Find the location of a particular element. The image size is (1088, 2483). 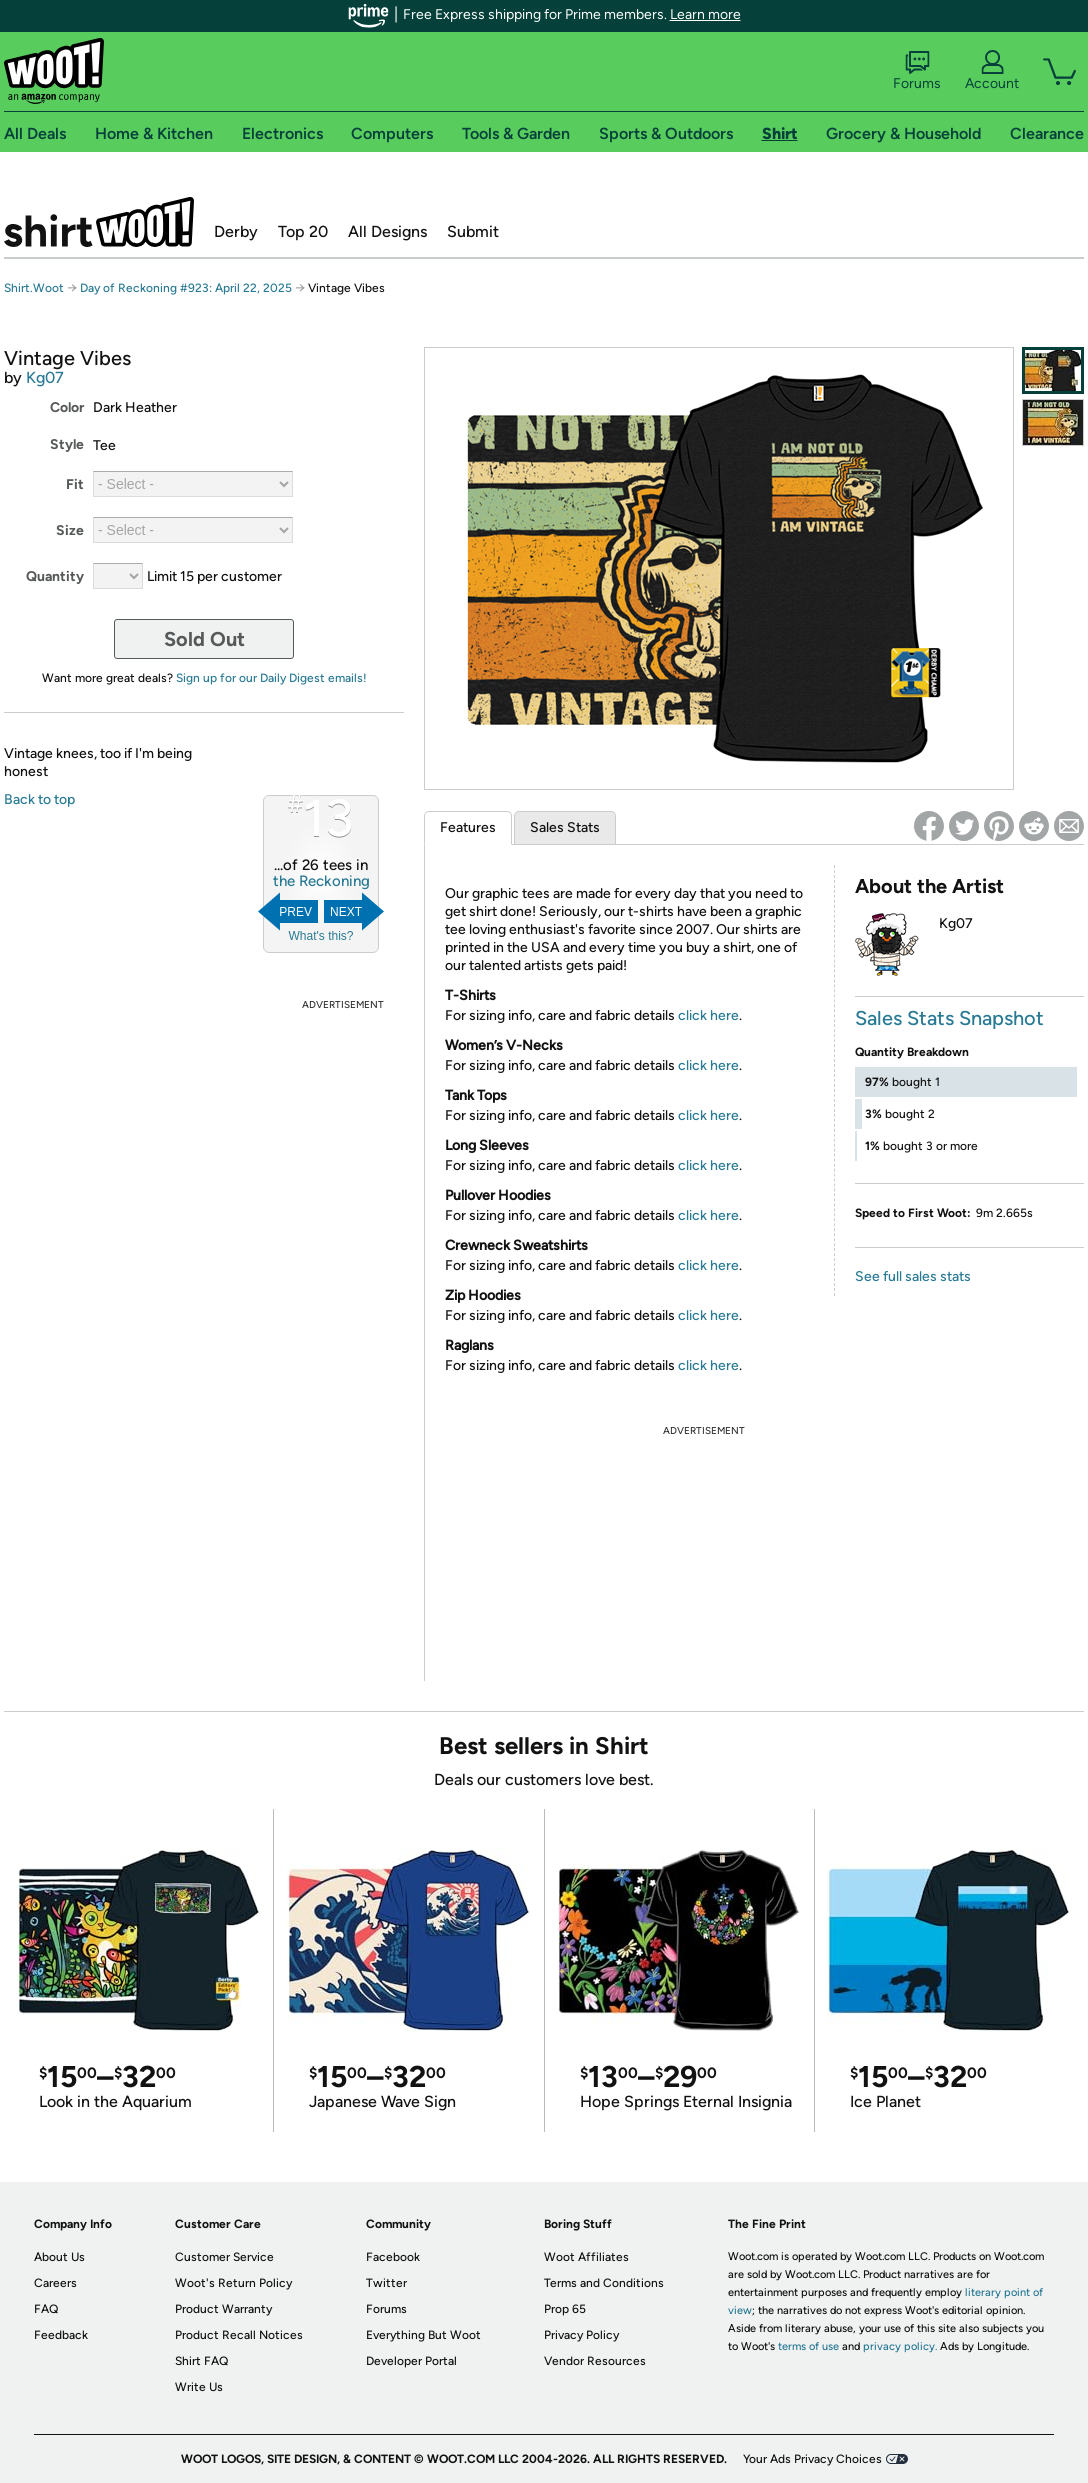

Learn more is located at coordinates (705, 14).